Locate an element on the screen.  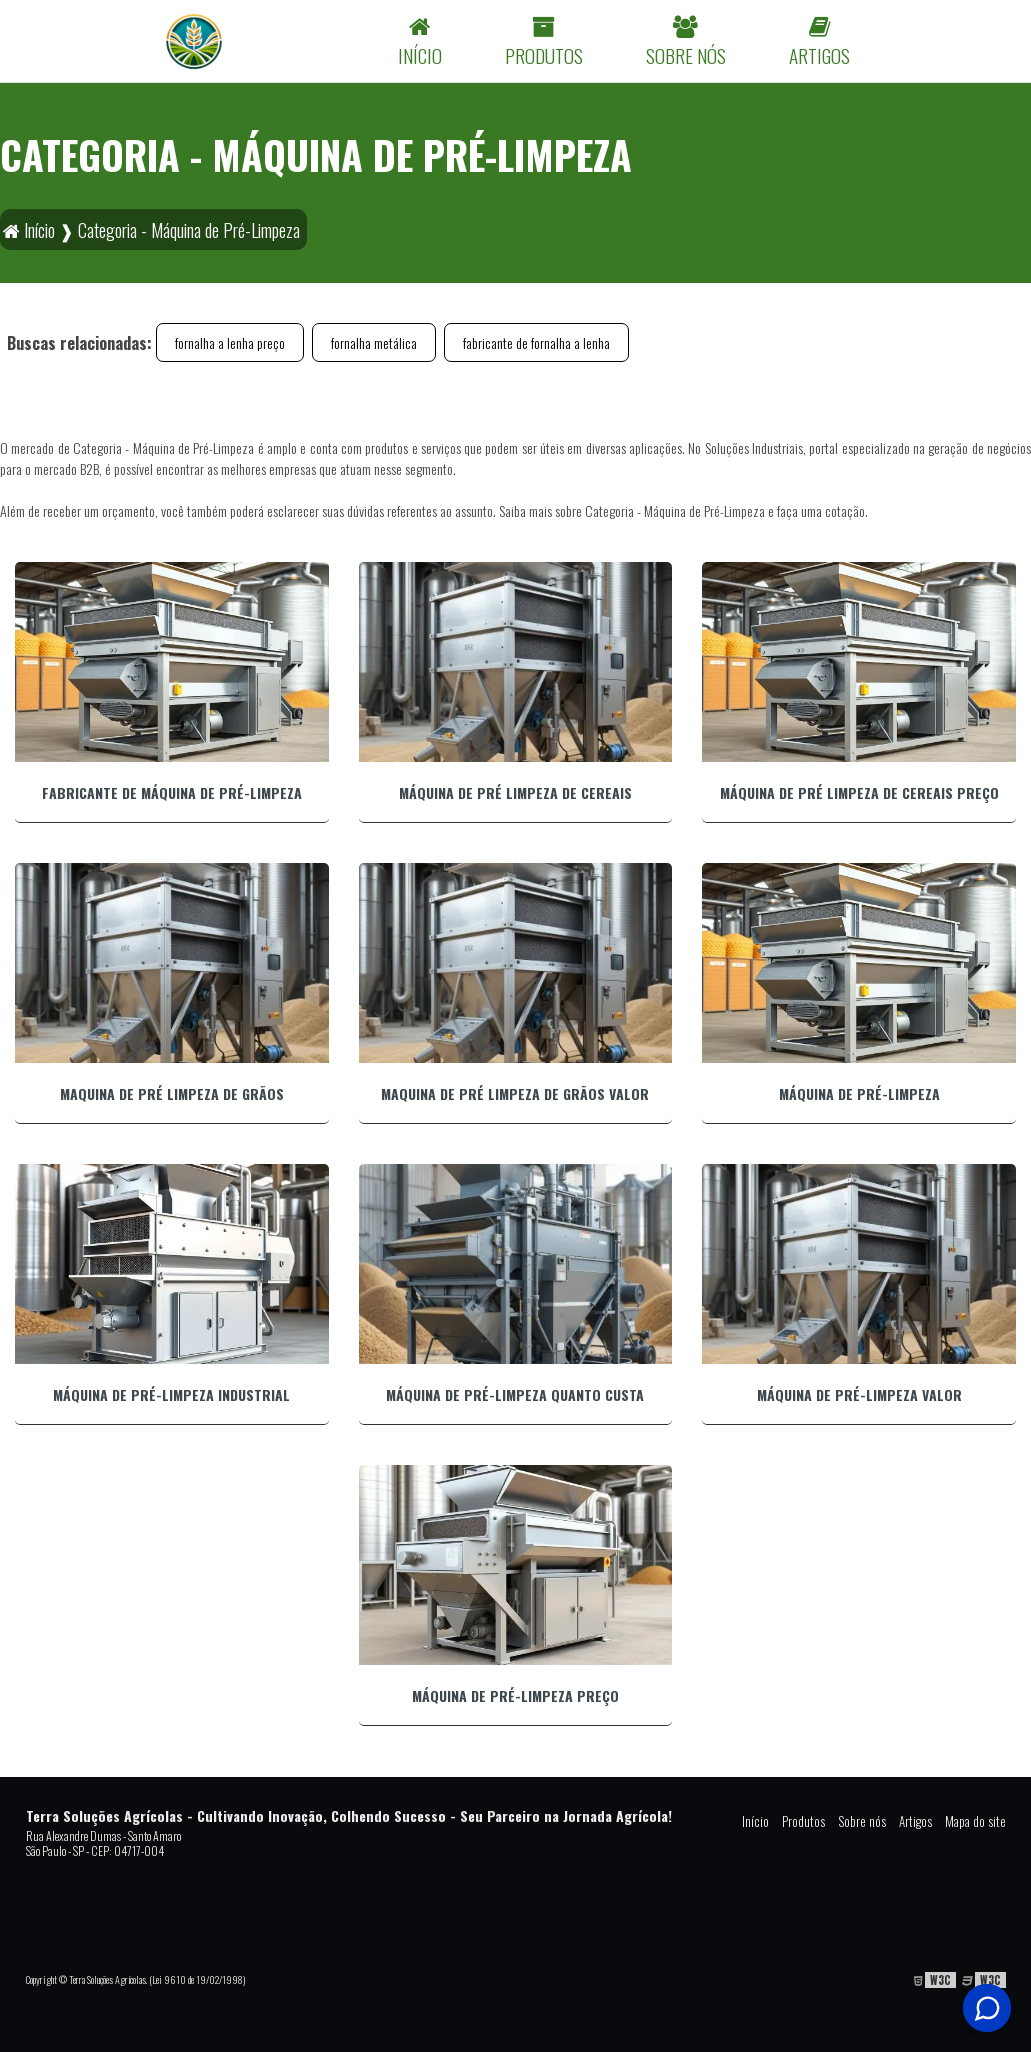
fornalha metálica is located at coordinates (374, 342).